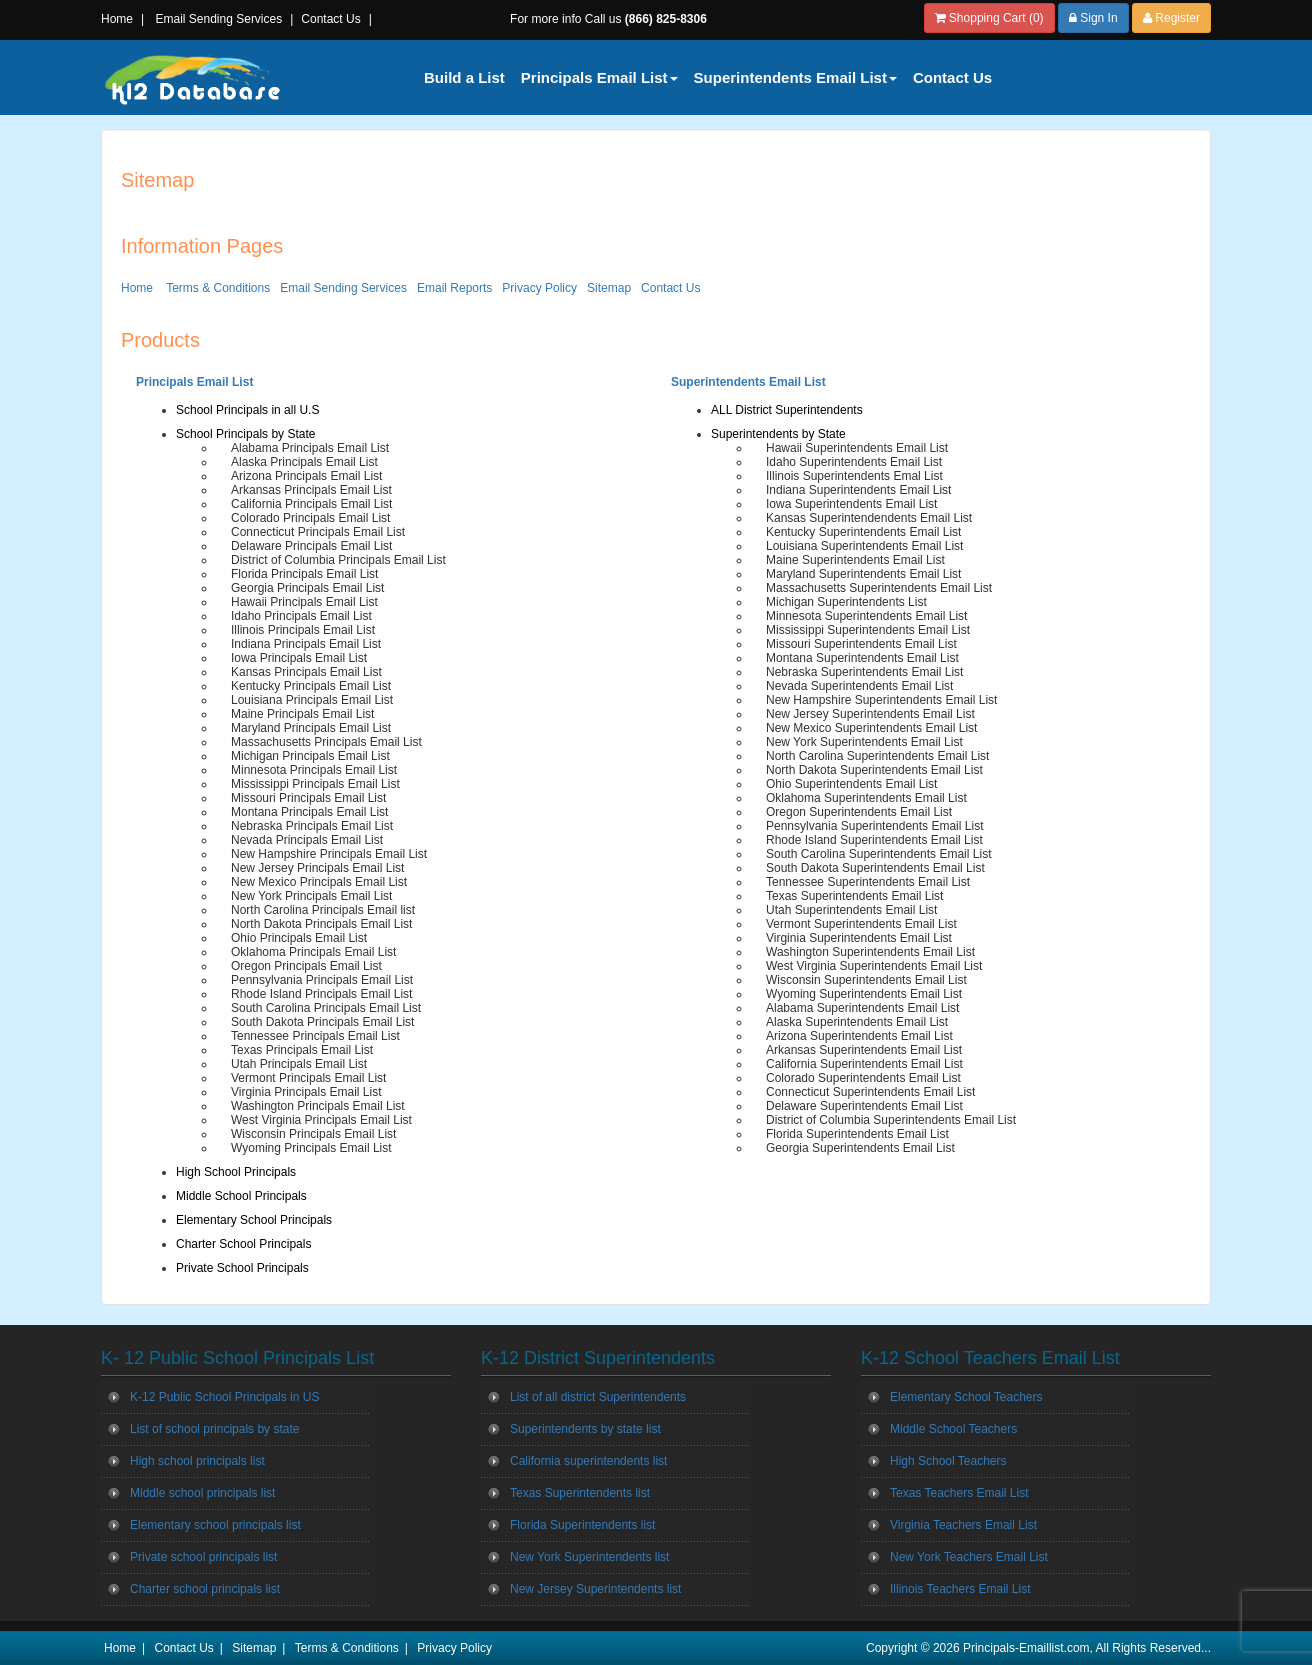 The height and width of the screenshot is (1665, 1312). Describe the element at coordinates (311, 546) in the screenshot. I see `Delaware Principals Email List` at that location.